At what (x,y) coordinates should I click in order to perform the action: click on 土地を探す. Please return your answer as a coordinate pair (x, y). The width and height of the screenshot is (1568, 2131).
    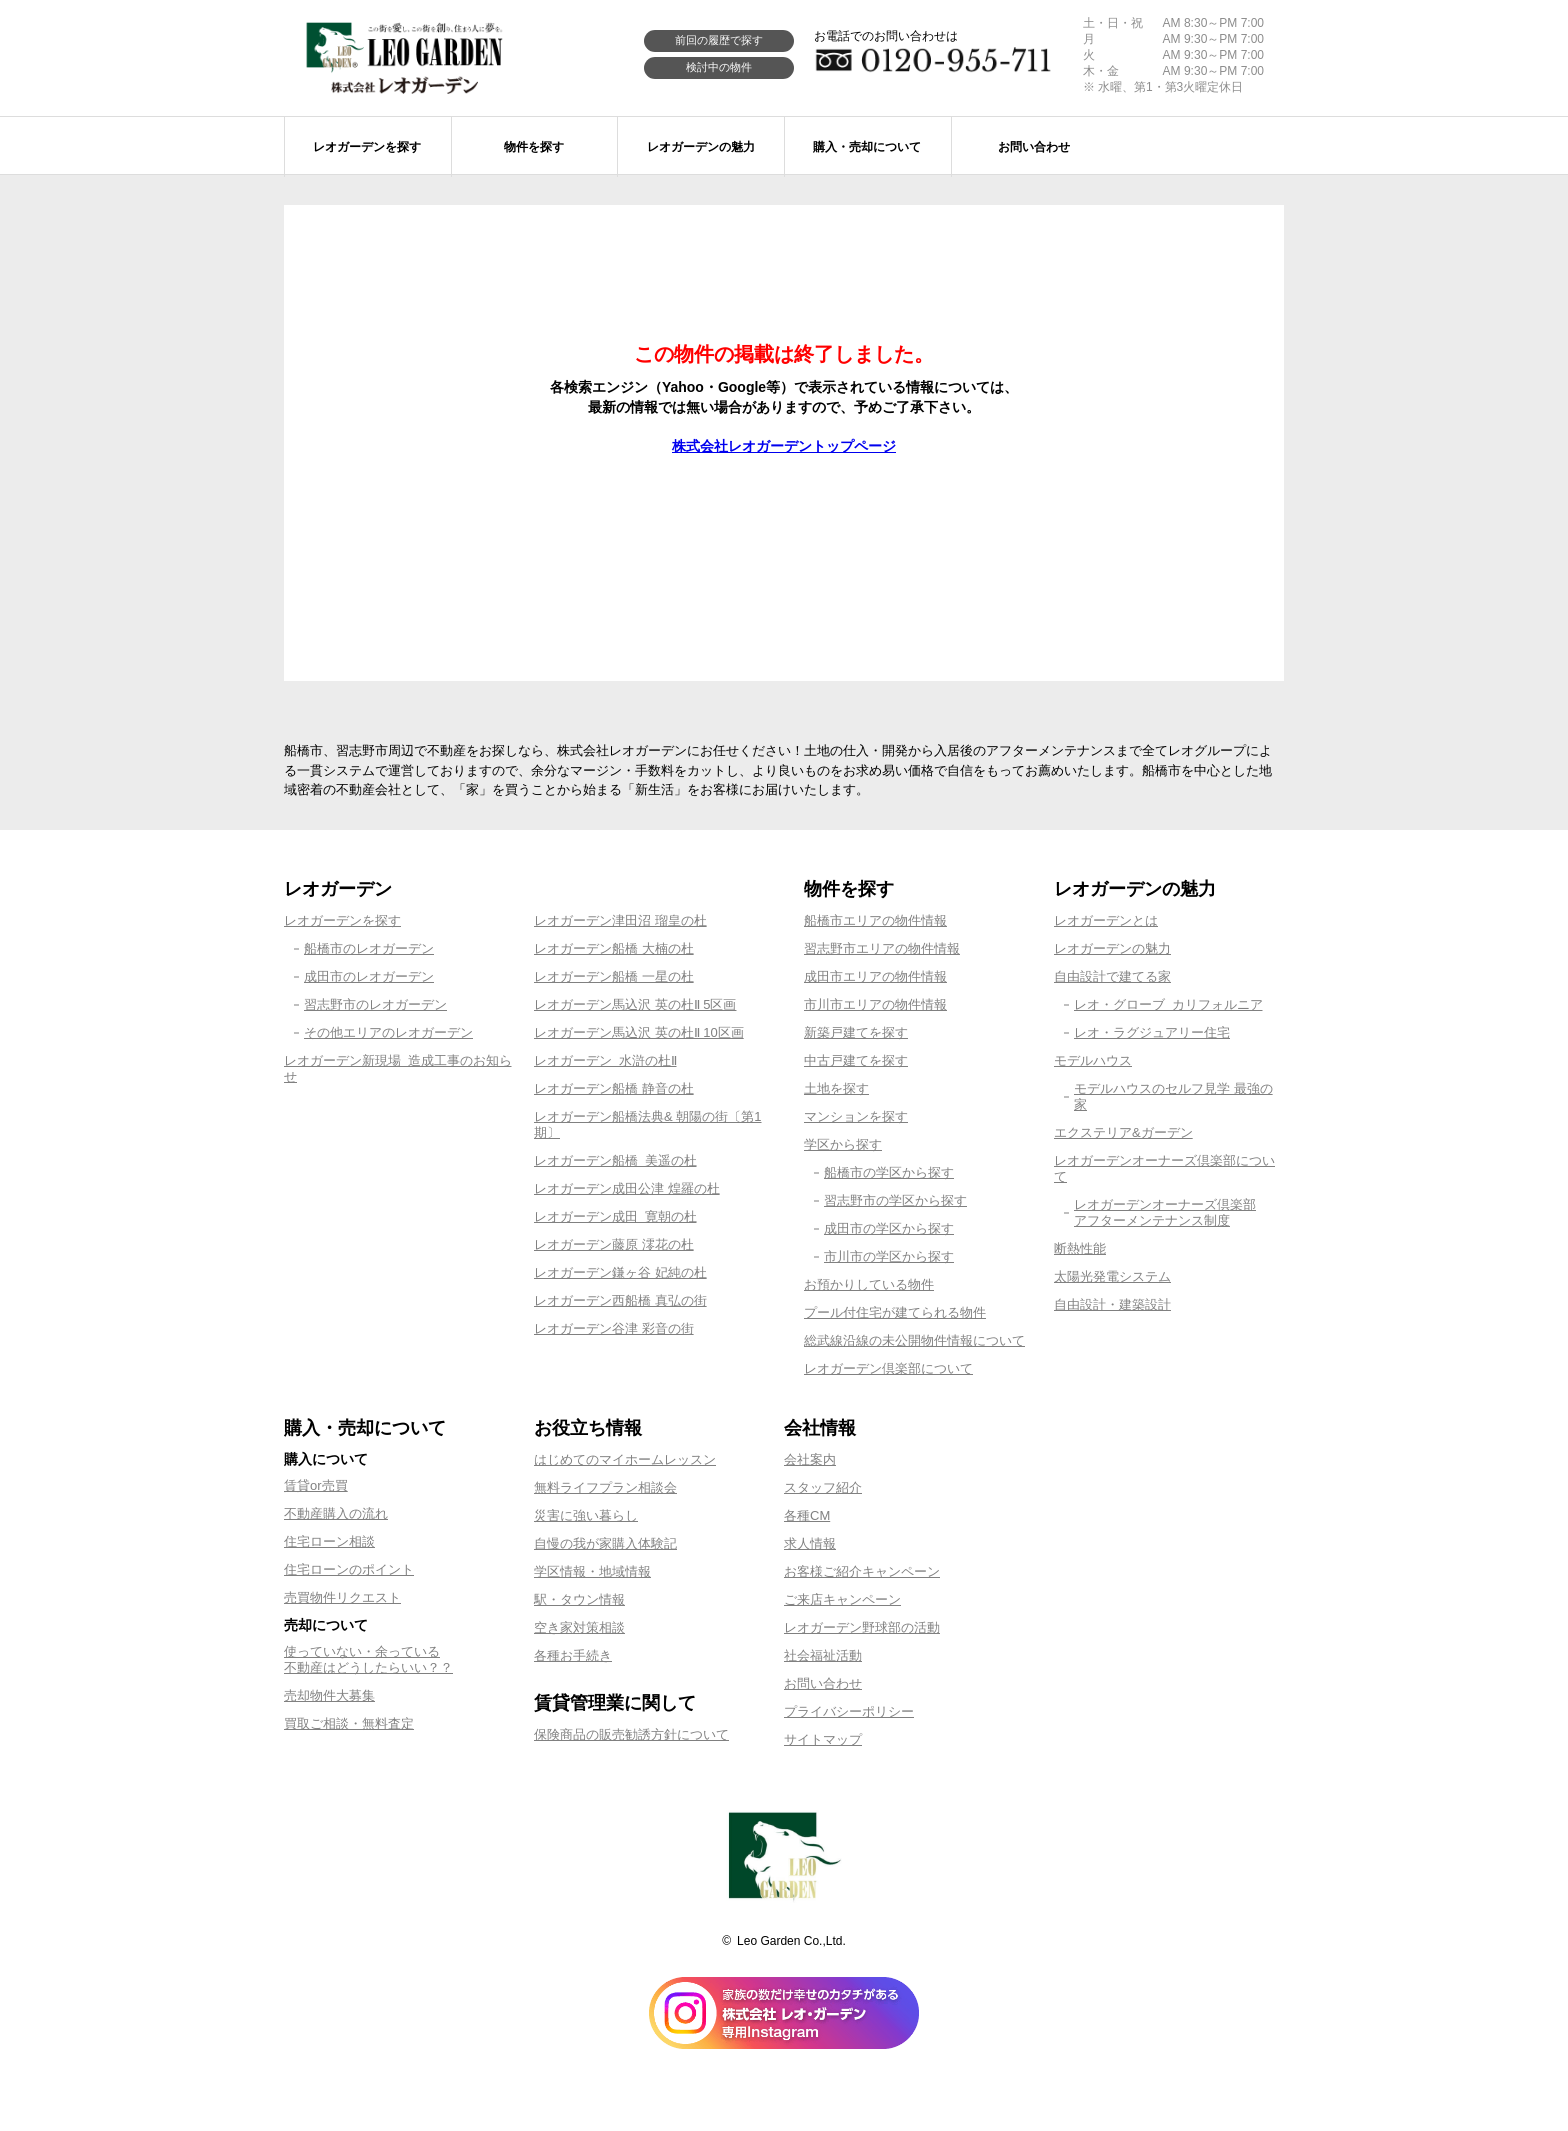
    Looking at the image, I should click on (836, 1088).